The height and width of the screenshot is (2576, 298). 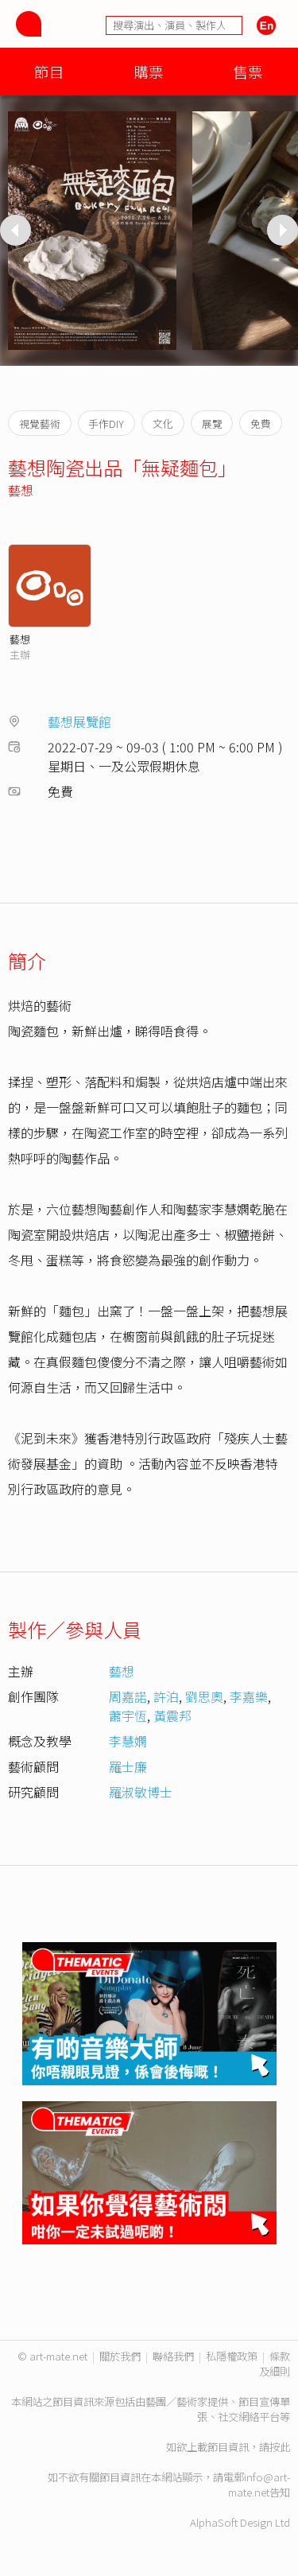 What do you see at coordinates (140, 1791) in the screenshot?
I see `羅淑敏博士` at bounding box center [140, 1791].